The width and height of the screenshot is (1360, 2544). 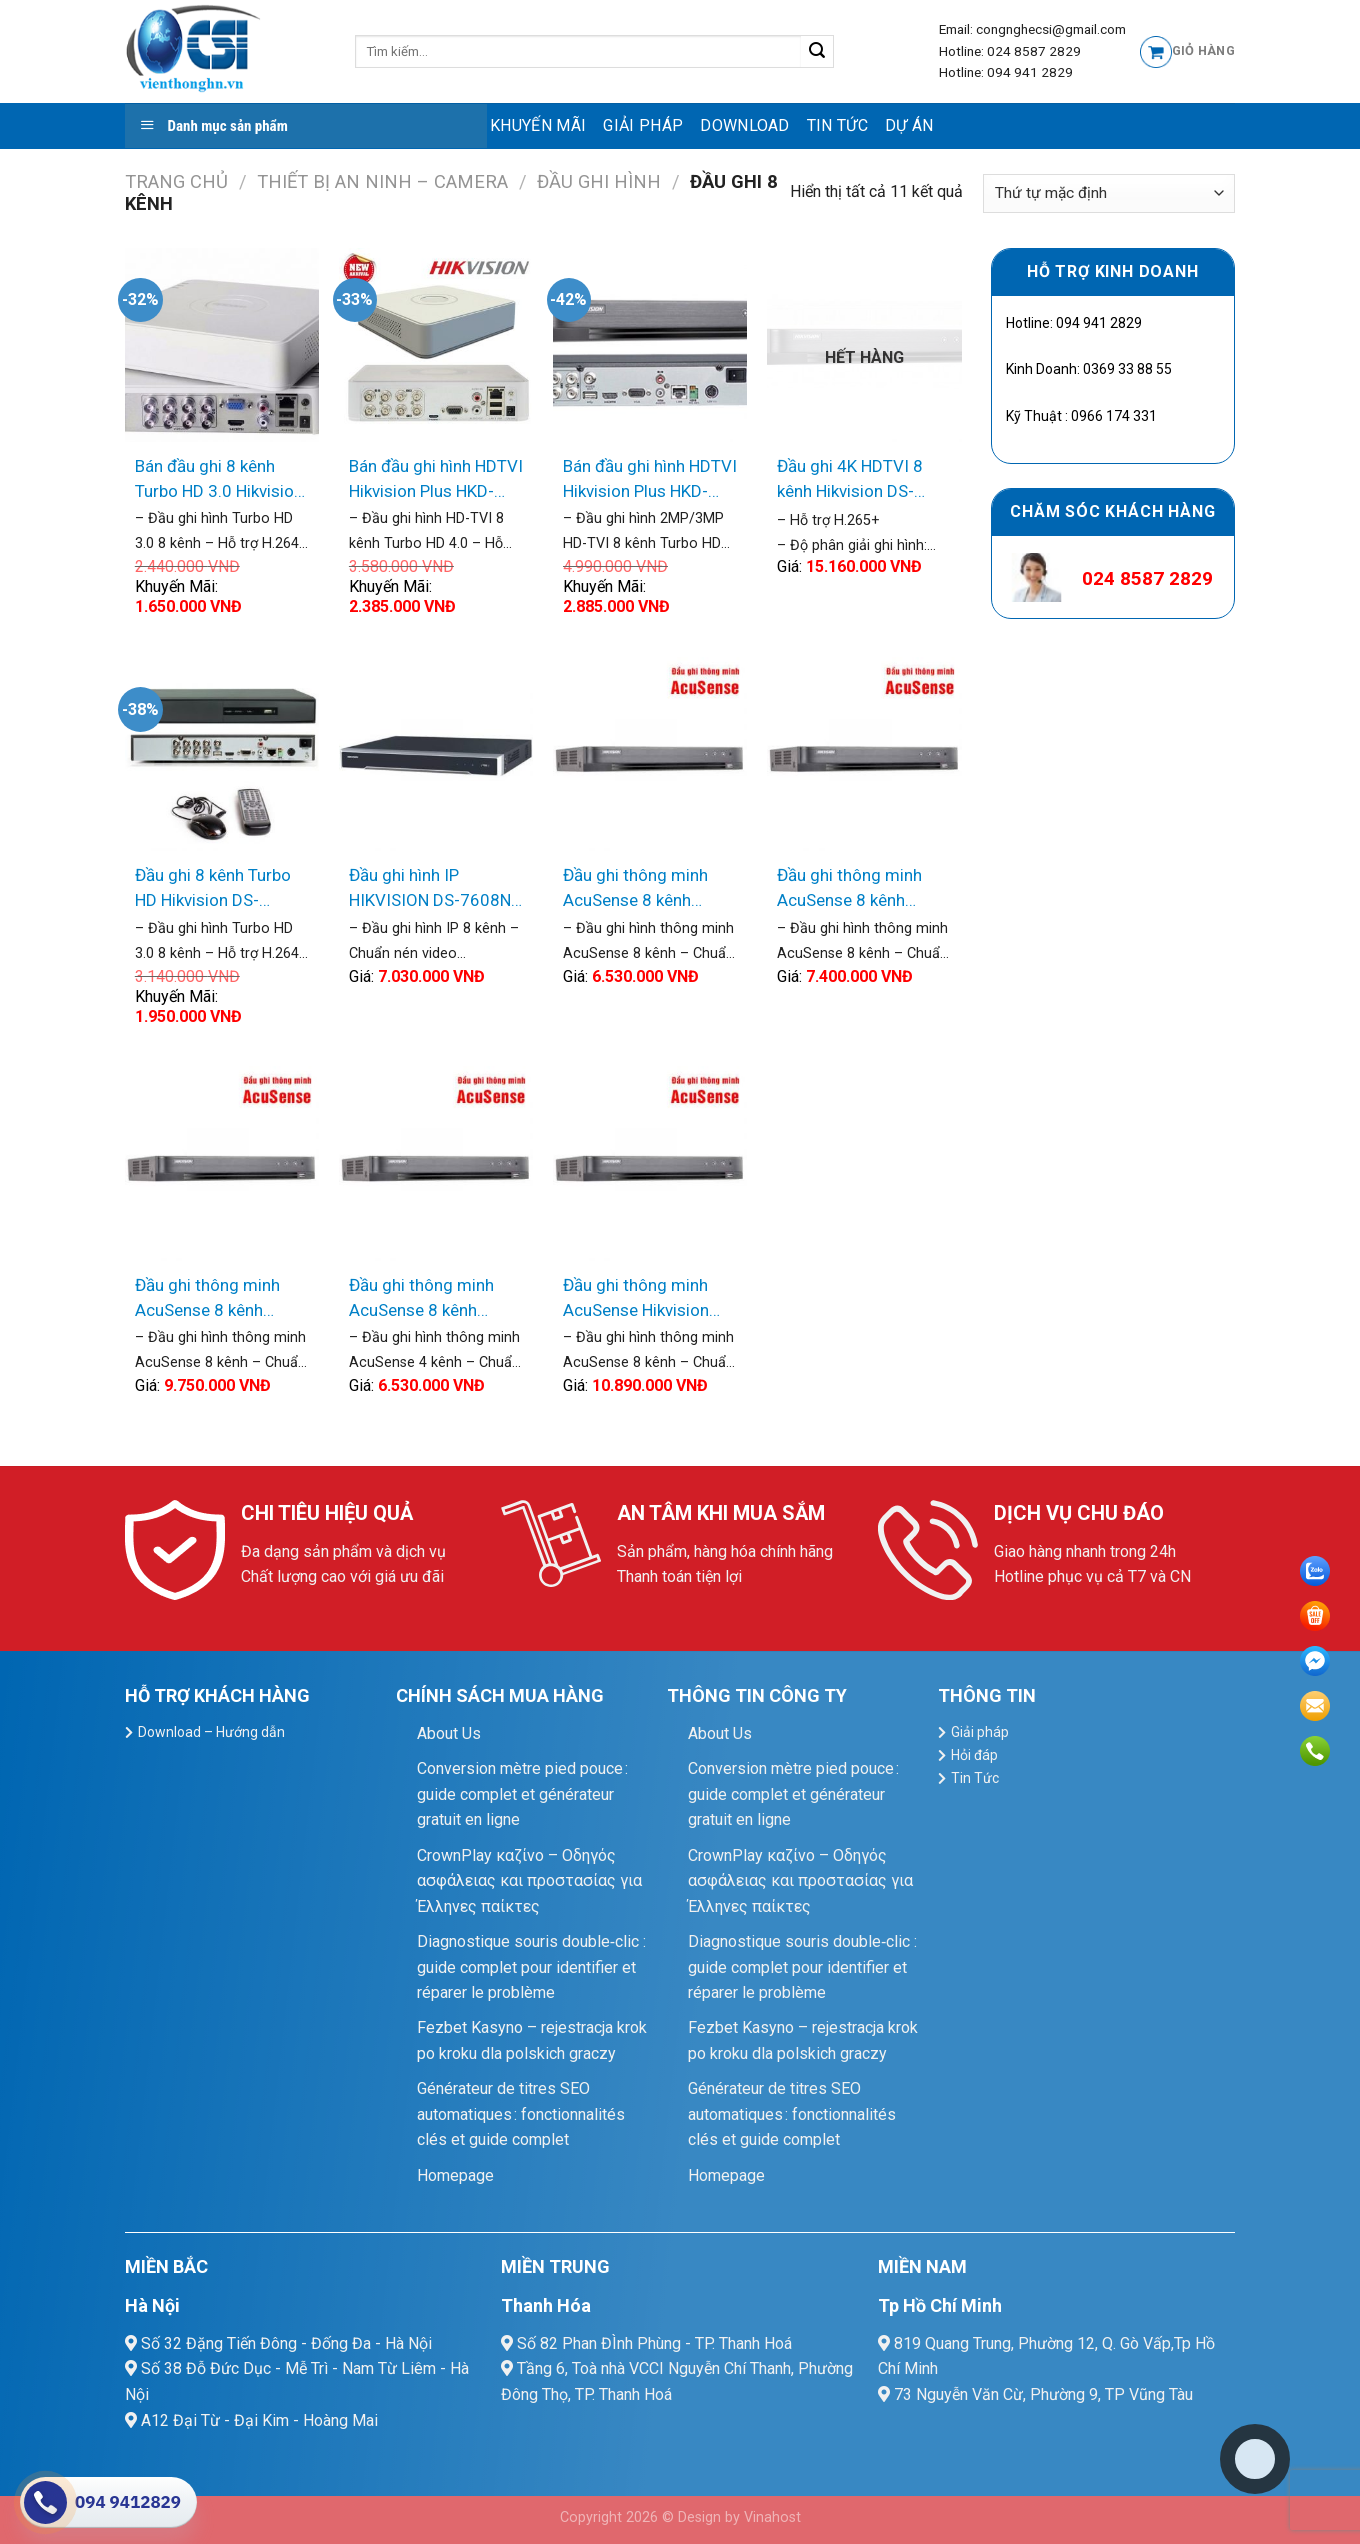 What do you see at coordinates (449, 1733) in the screenshot?
I see `About Us` at bounding box center [449, 1733].